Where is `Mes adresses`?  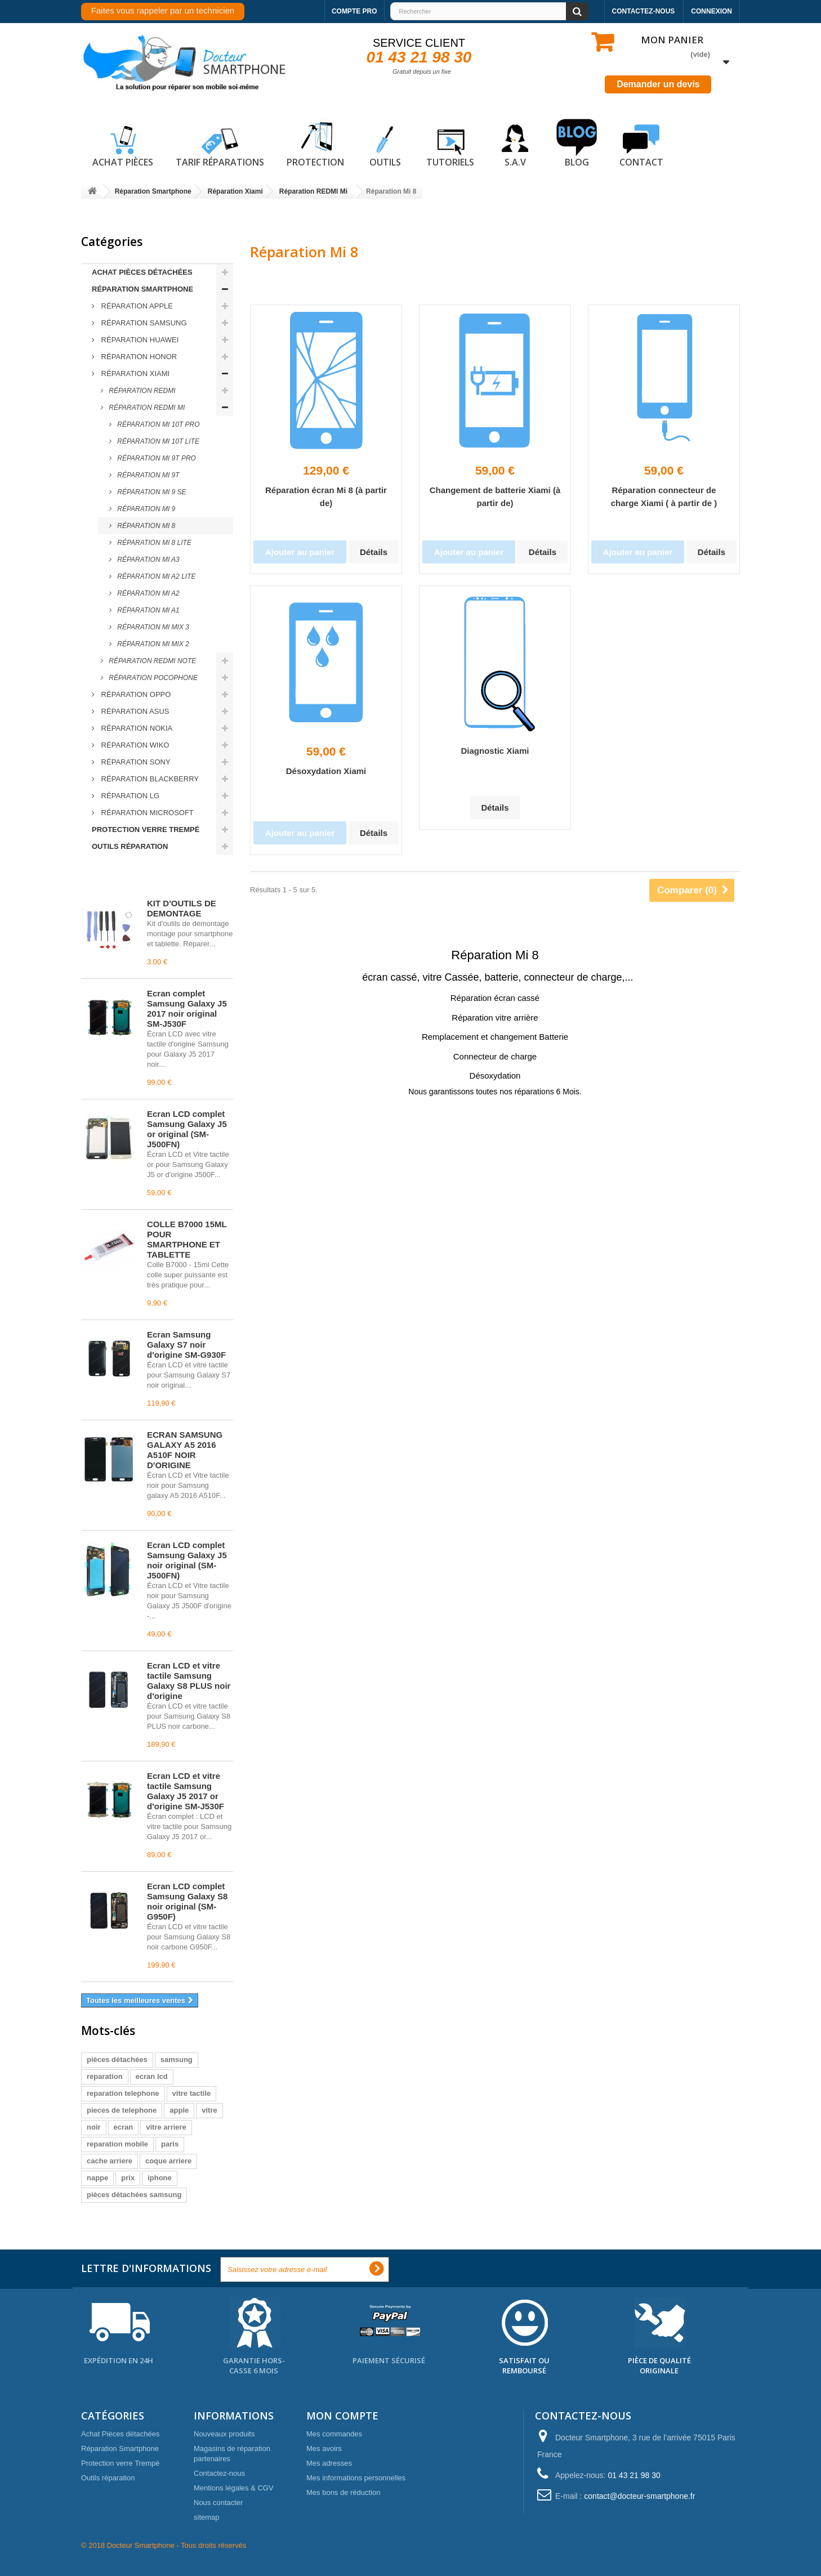 Mes adresses is located at coordinates (329, 2463).